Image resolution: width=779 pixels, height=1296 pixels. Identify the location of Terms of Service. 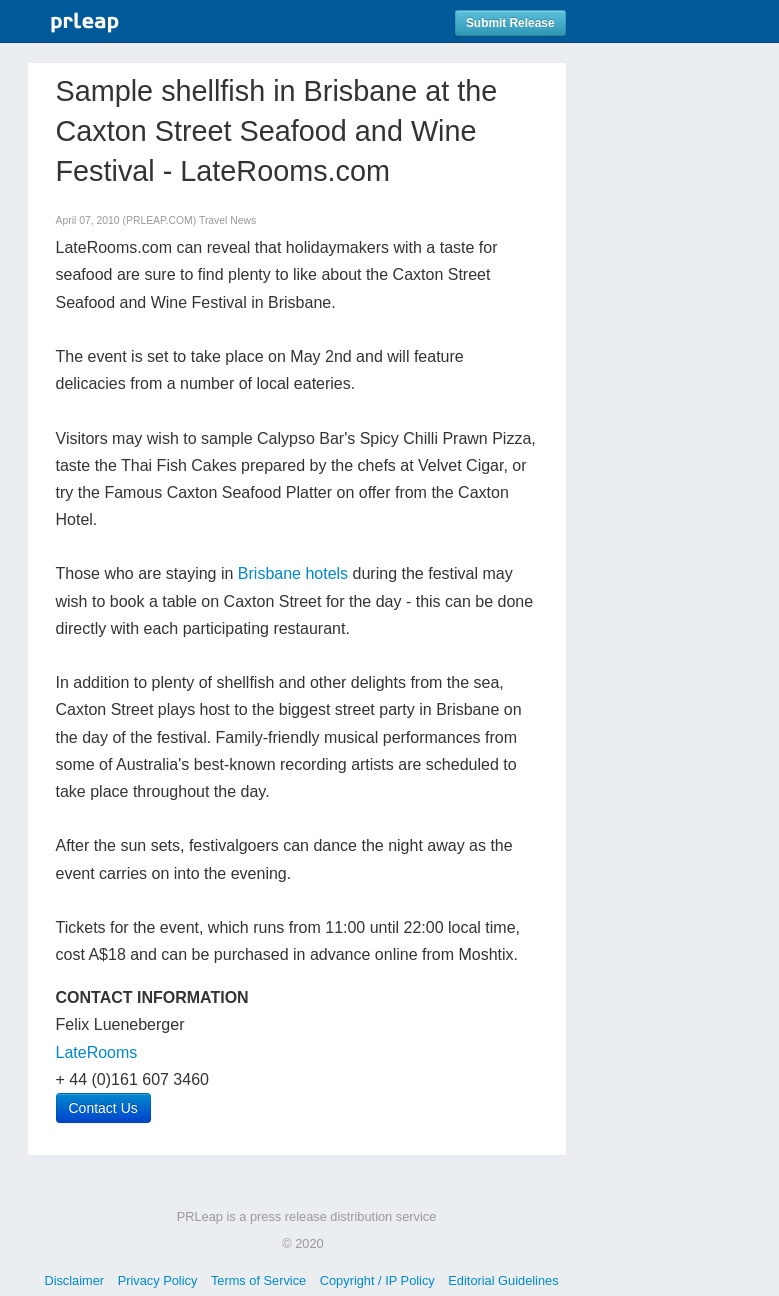
(258, 1280).